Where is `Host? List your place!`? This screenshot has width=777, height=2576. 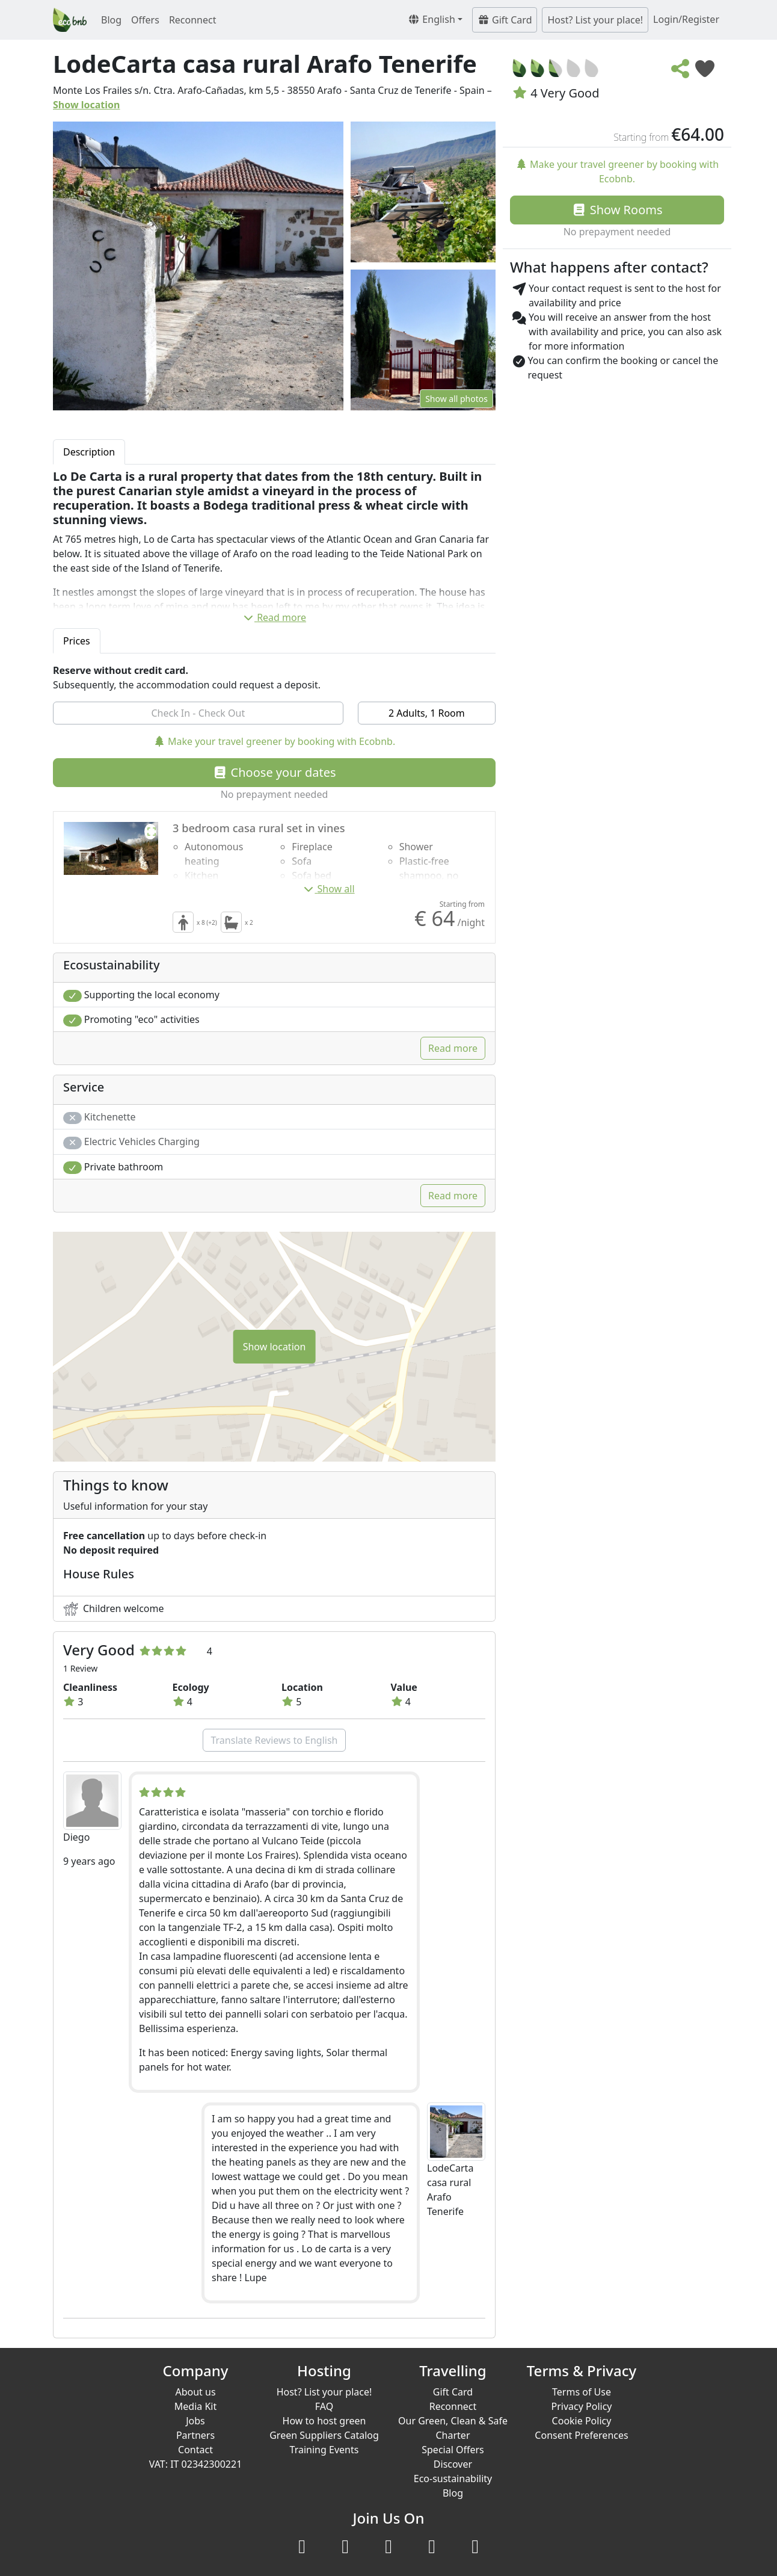
Host? List your place! is located at coordinates (595, 19).